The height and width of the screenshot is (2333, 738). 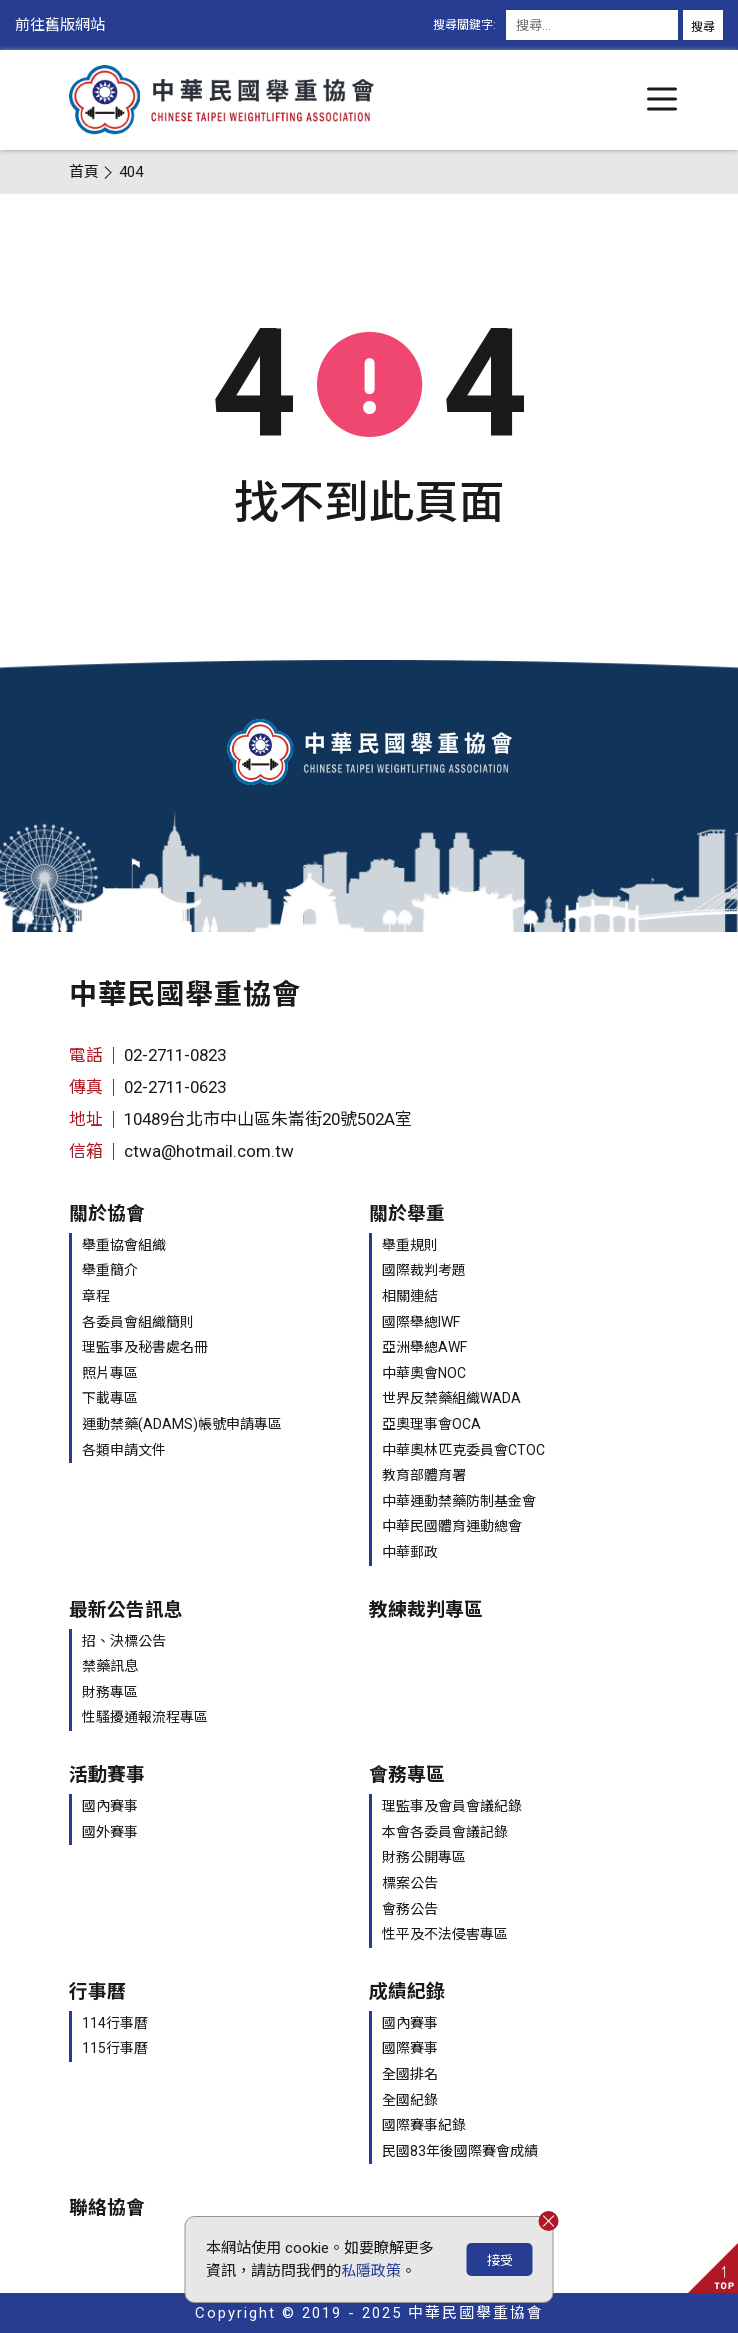 What do you see at coordinates (145, 1347) in the screenshot?
I see `理監事及秘書處名冊` at bounding box center [145, 1347].